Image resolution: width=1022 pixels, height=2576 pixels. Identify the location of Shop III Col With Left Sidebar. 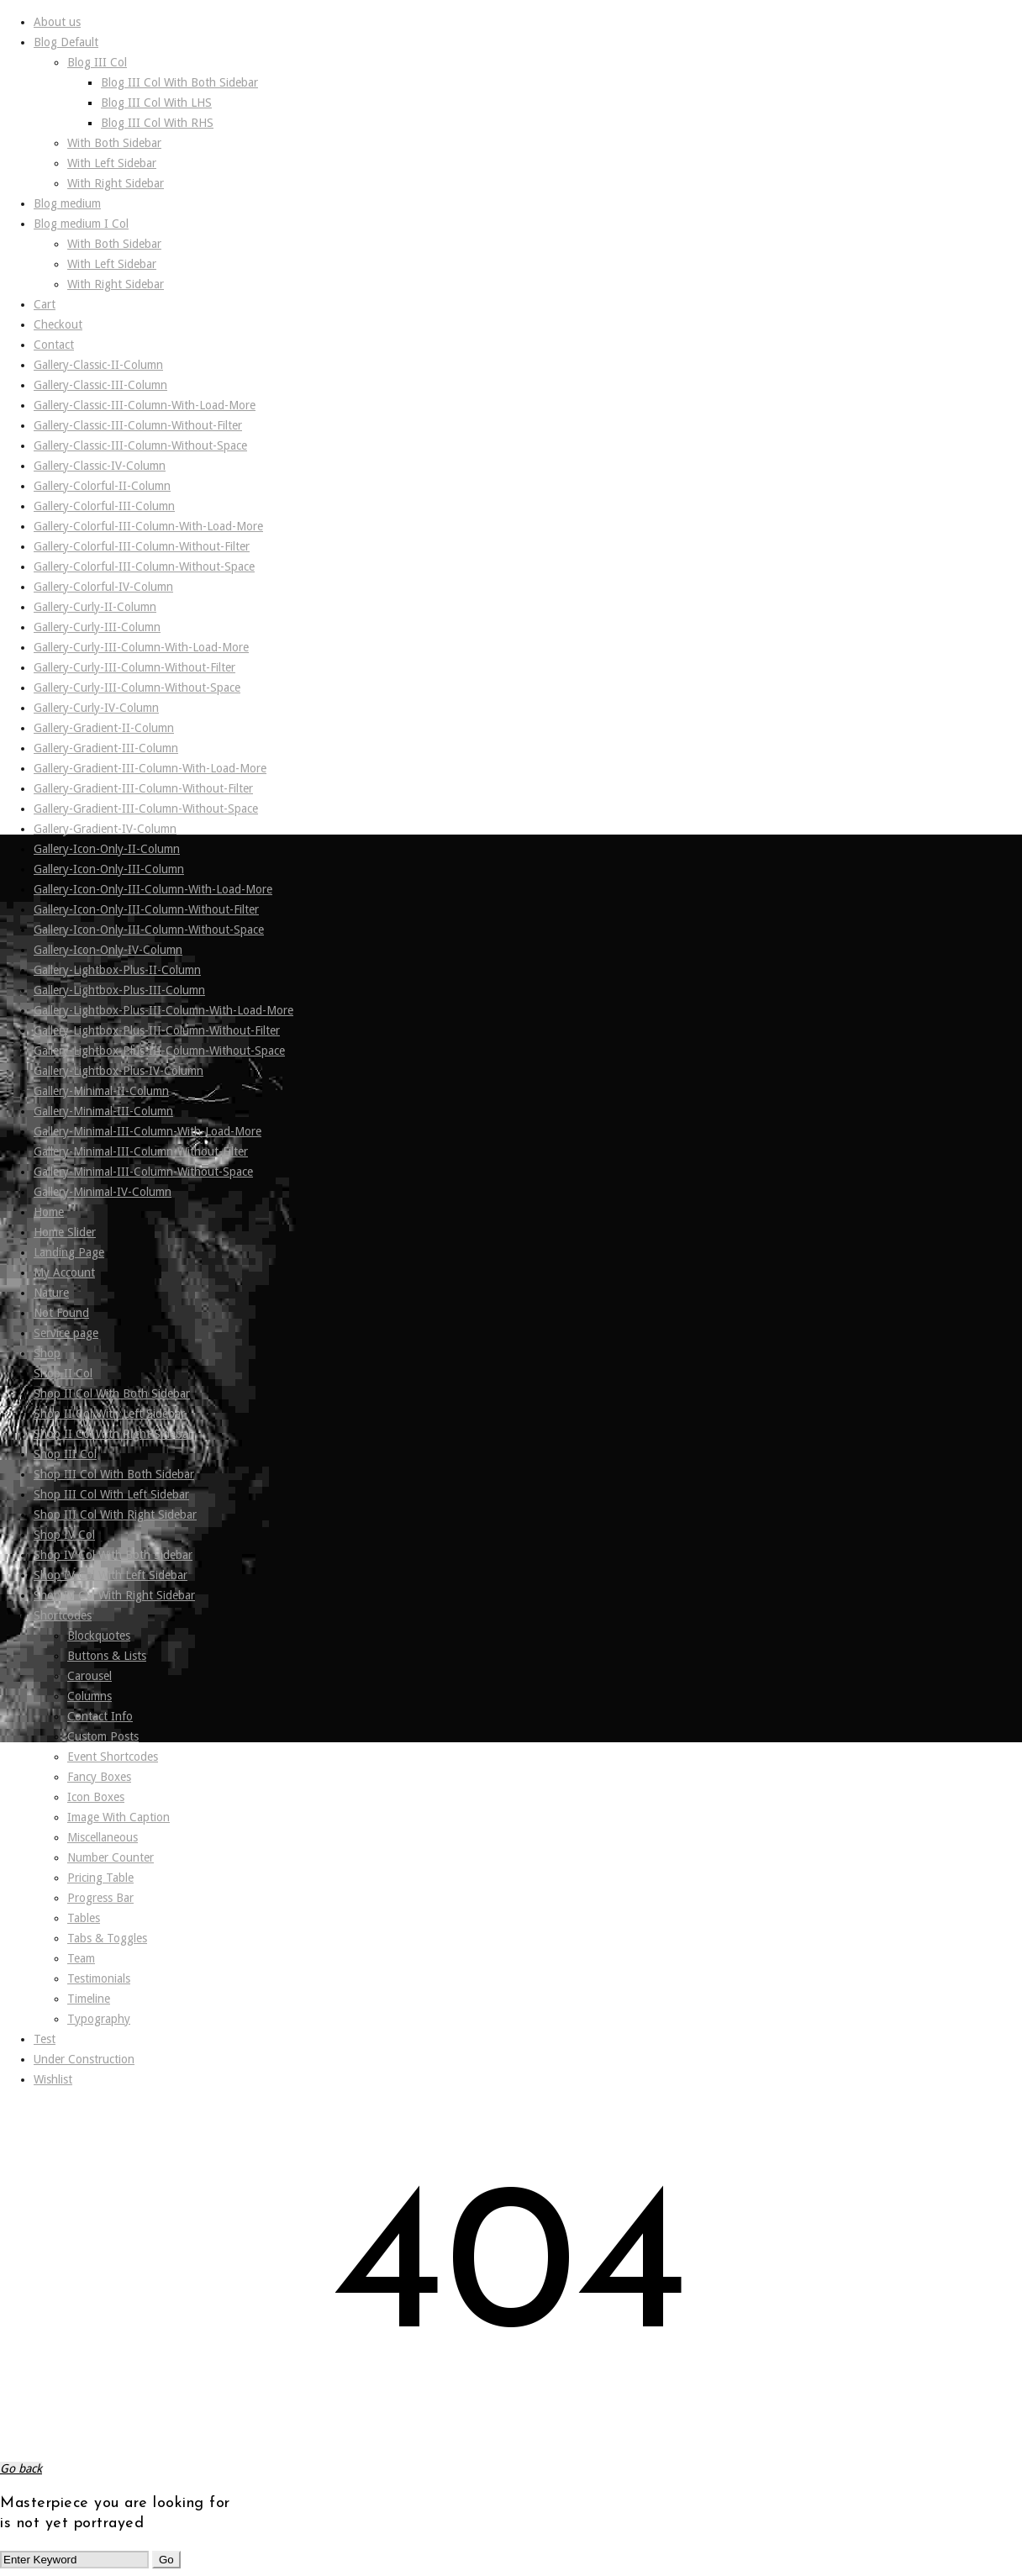
(111, 1494).